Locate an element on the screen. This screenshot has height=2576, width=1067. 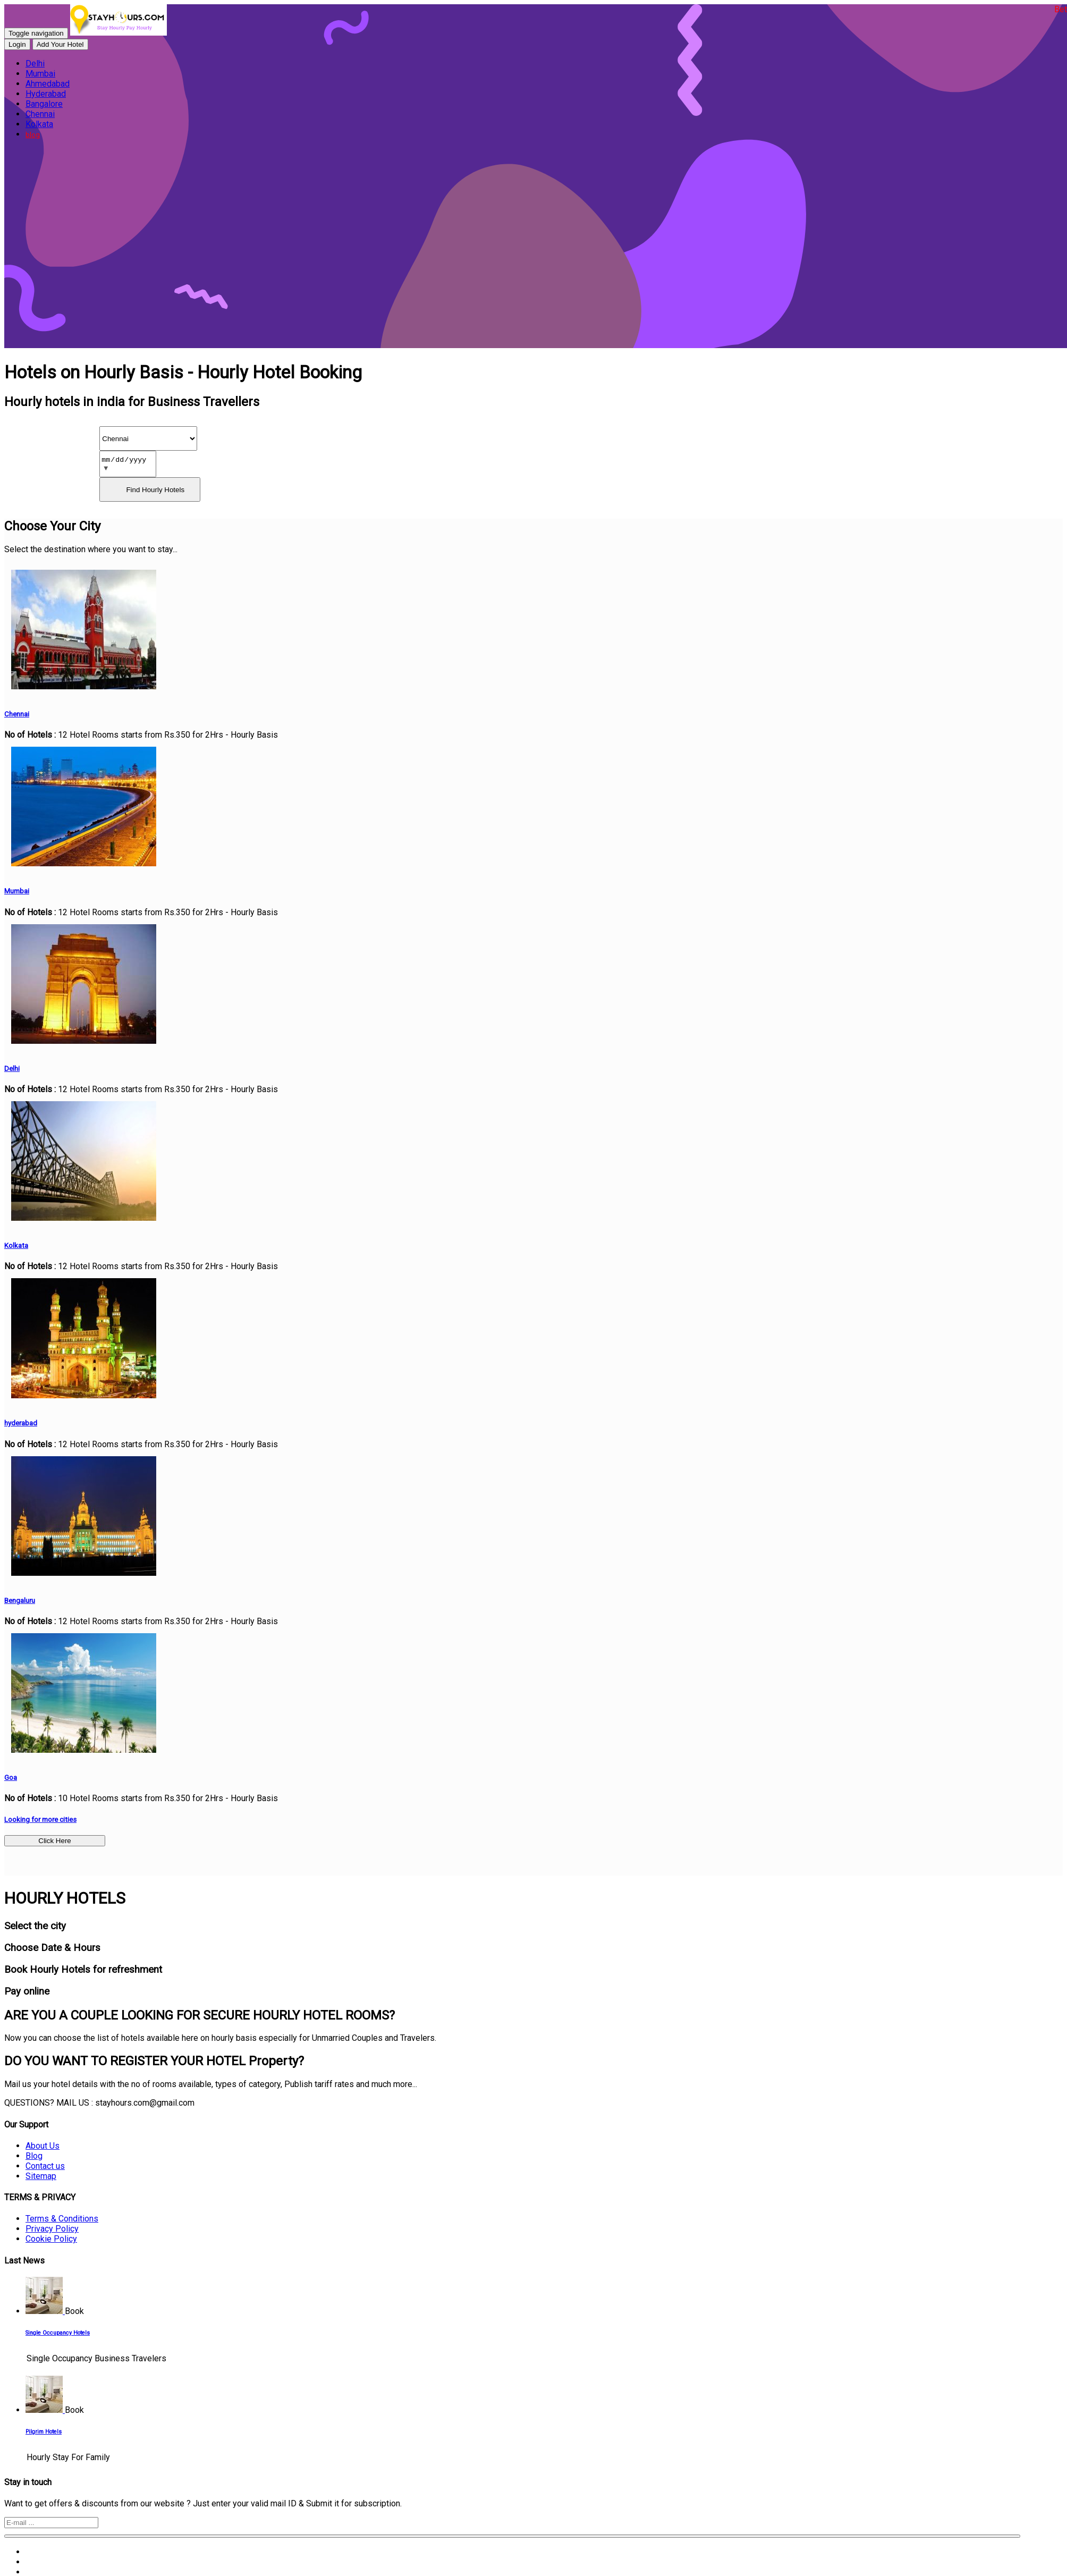
Single Occupancy Hotels is located at coordinates (58, 2332).